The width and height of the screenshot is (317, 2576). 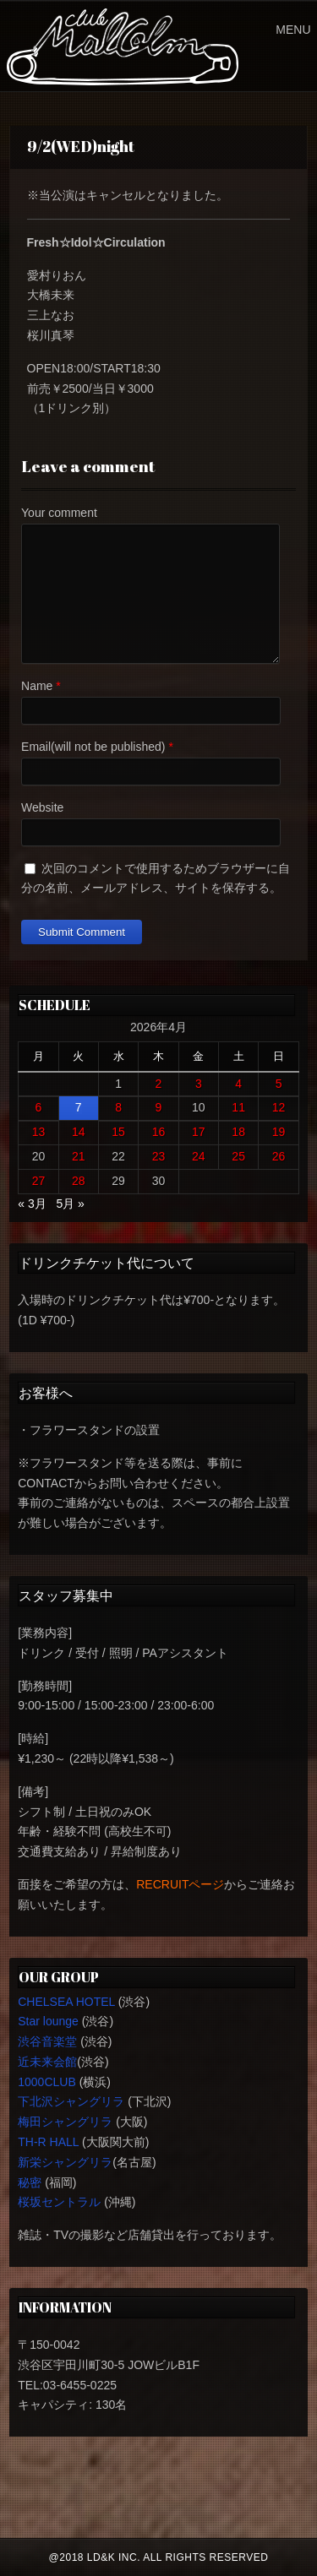 I want to click on 5月 », so click(x=70, y=1203).